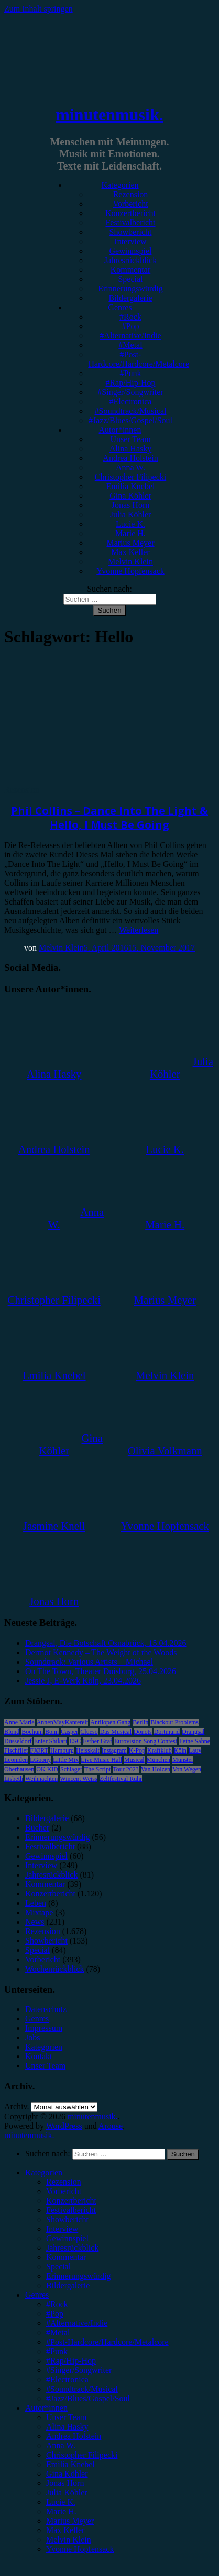  Describe the element at coordinates (60, 2502) in the screenshot. I see `Lucie K. [menuitem]` at that location.